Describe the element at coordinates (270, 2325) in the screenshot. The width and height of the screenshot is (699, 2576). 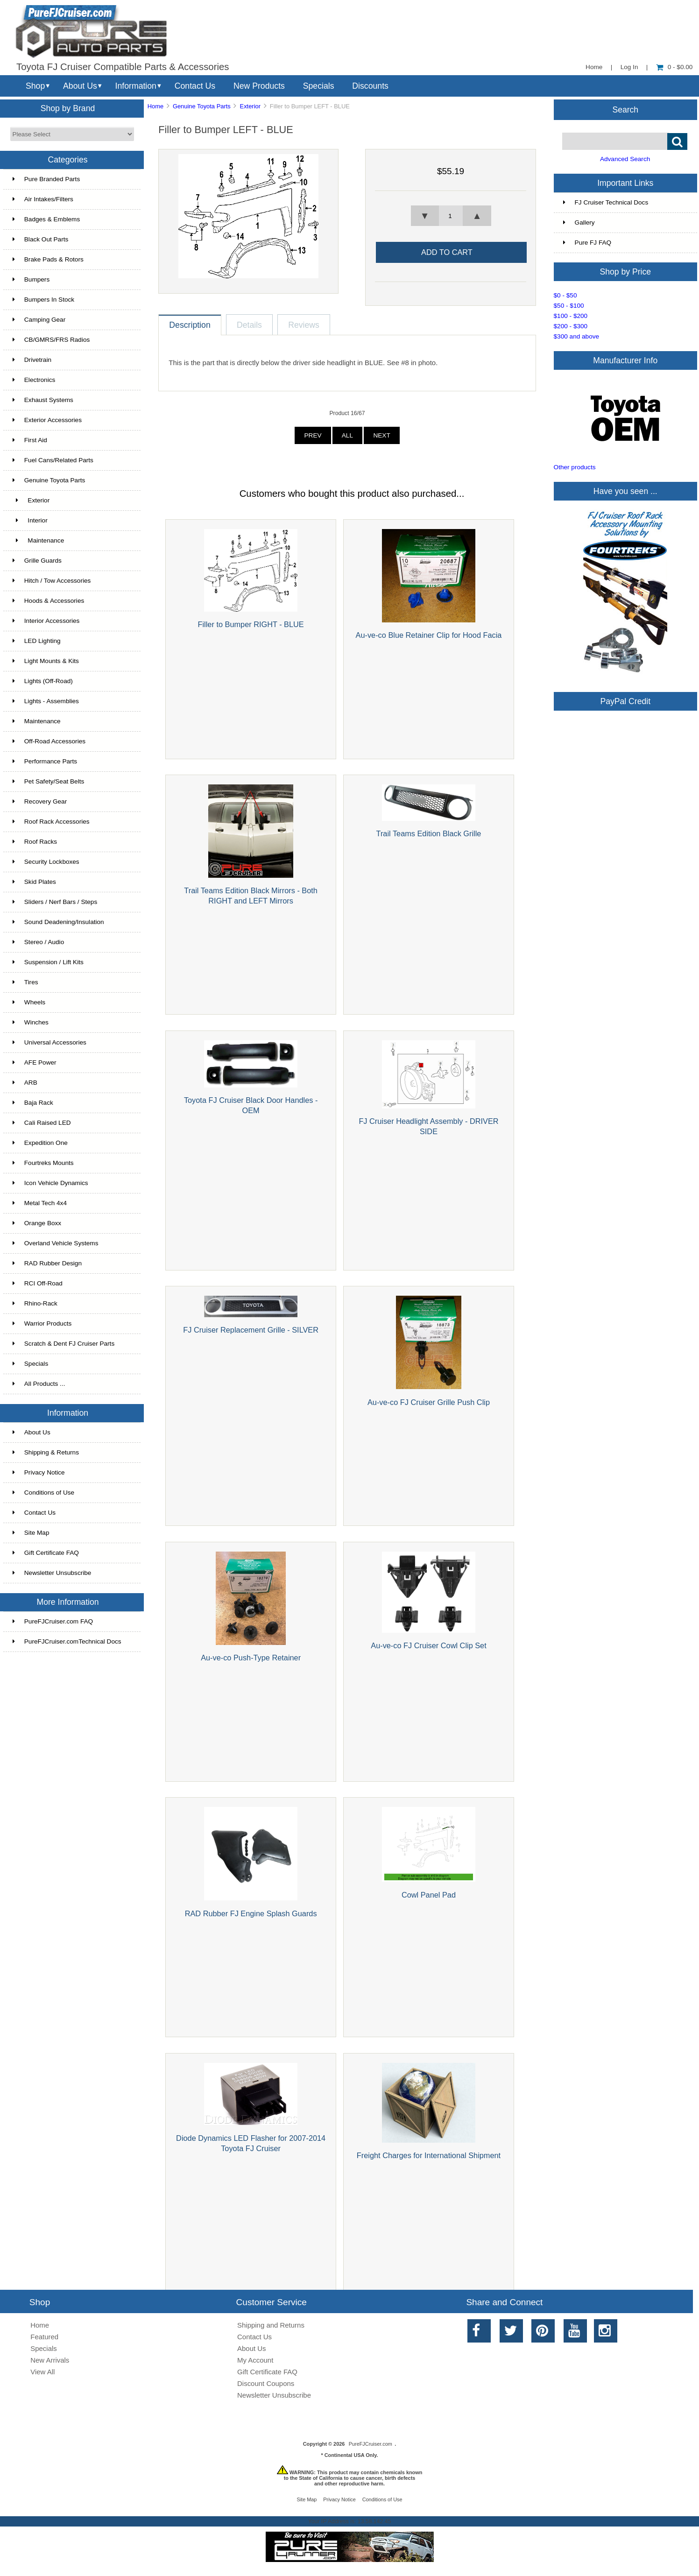
I see `Shipping and Returns` at that location.